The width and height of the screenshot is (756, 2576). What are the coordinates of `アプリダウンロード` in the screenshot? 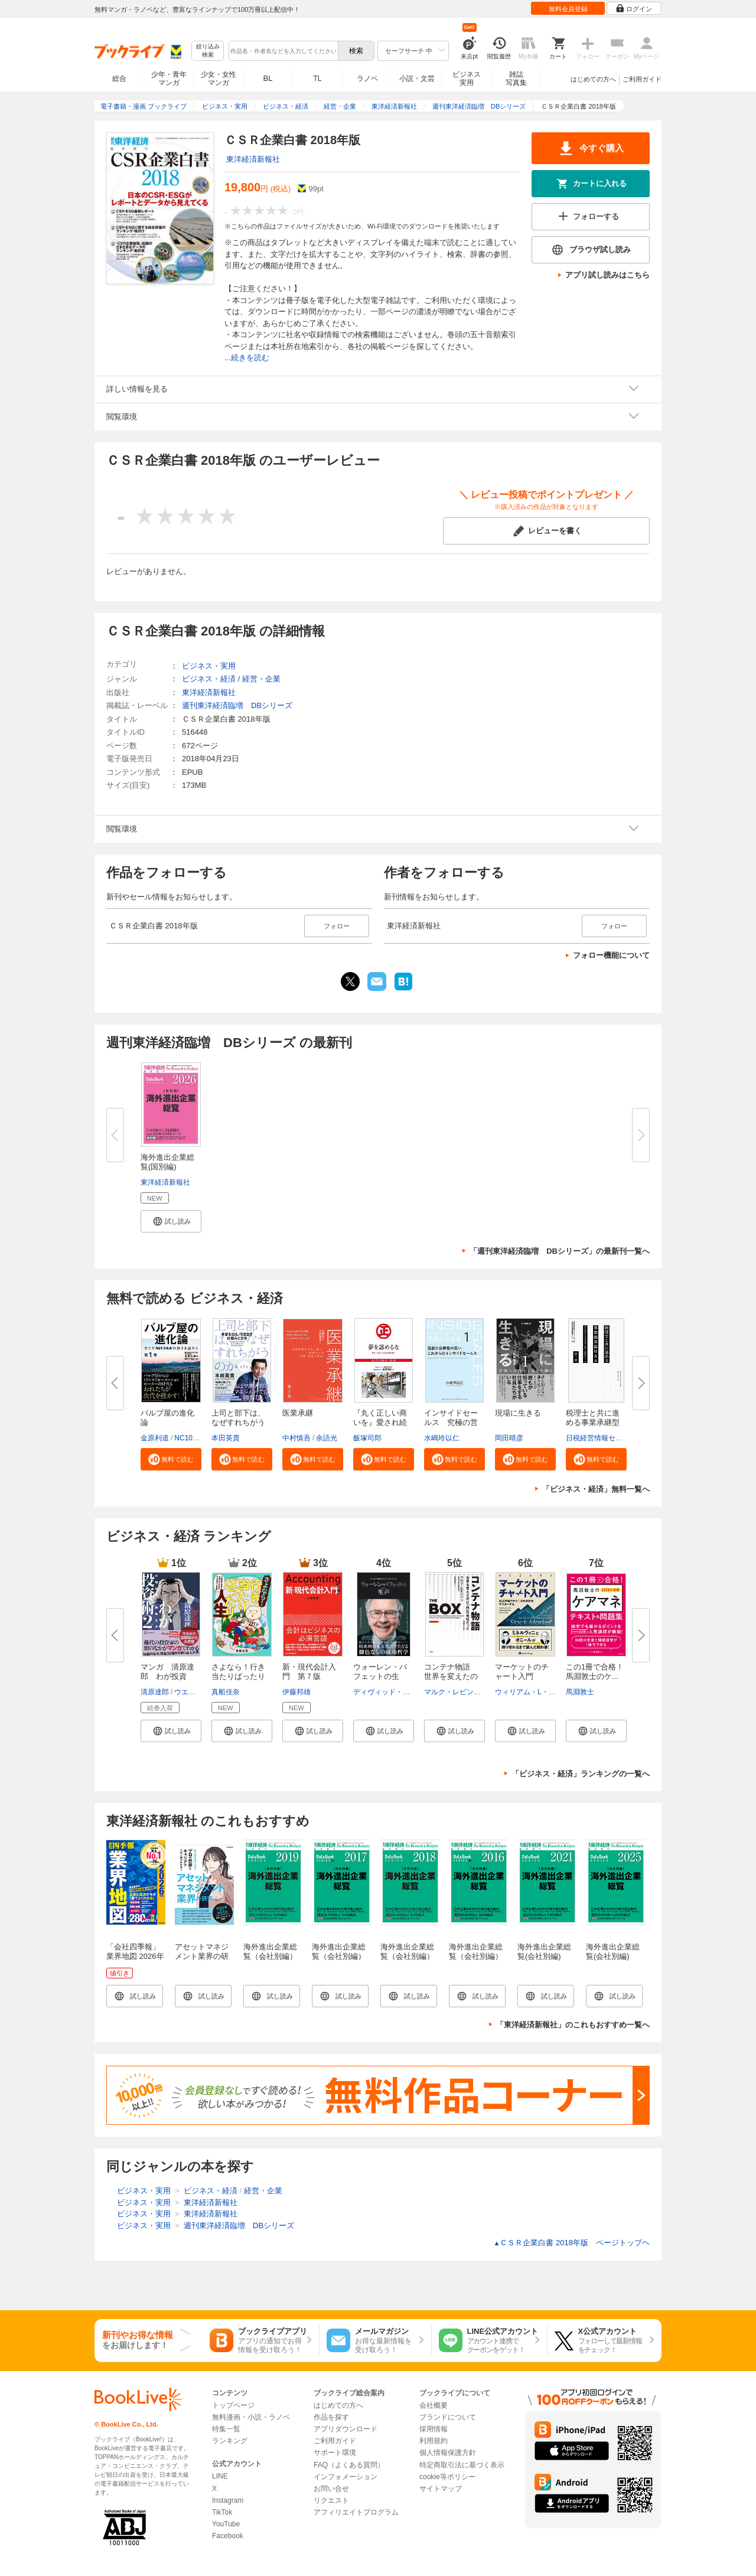 It's located at (345, 2429).